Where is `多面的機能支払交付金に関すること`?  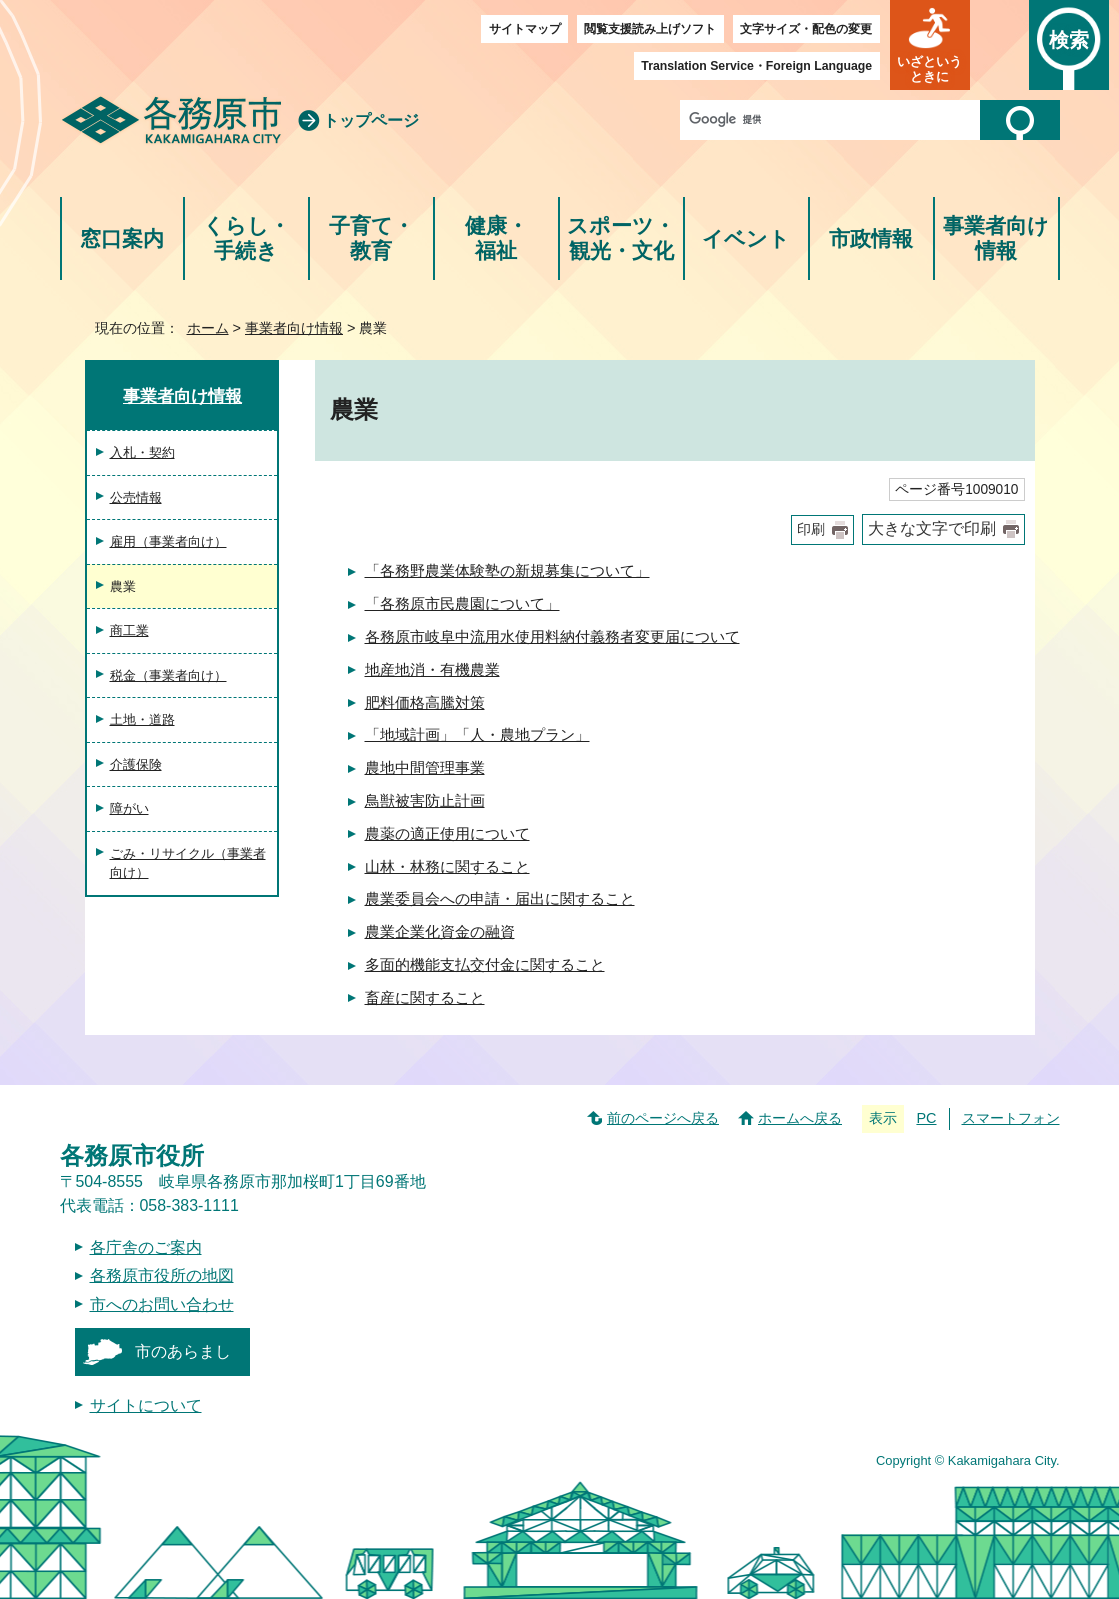
多面的機能支払交付金に関すること is located at coordinates (485, 964).